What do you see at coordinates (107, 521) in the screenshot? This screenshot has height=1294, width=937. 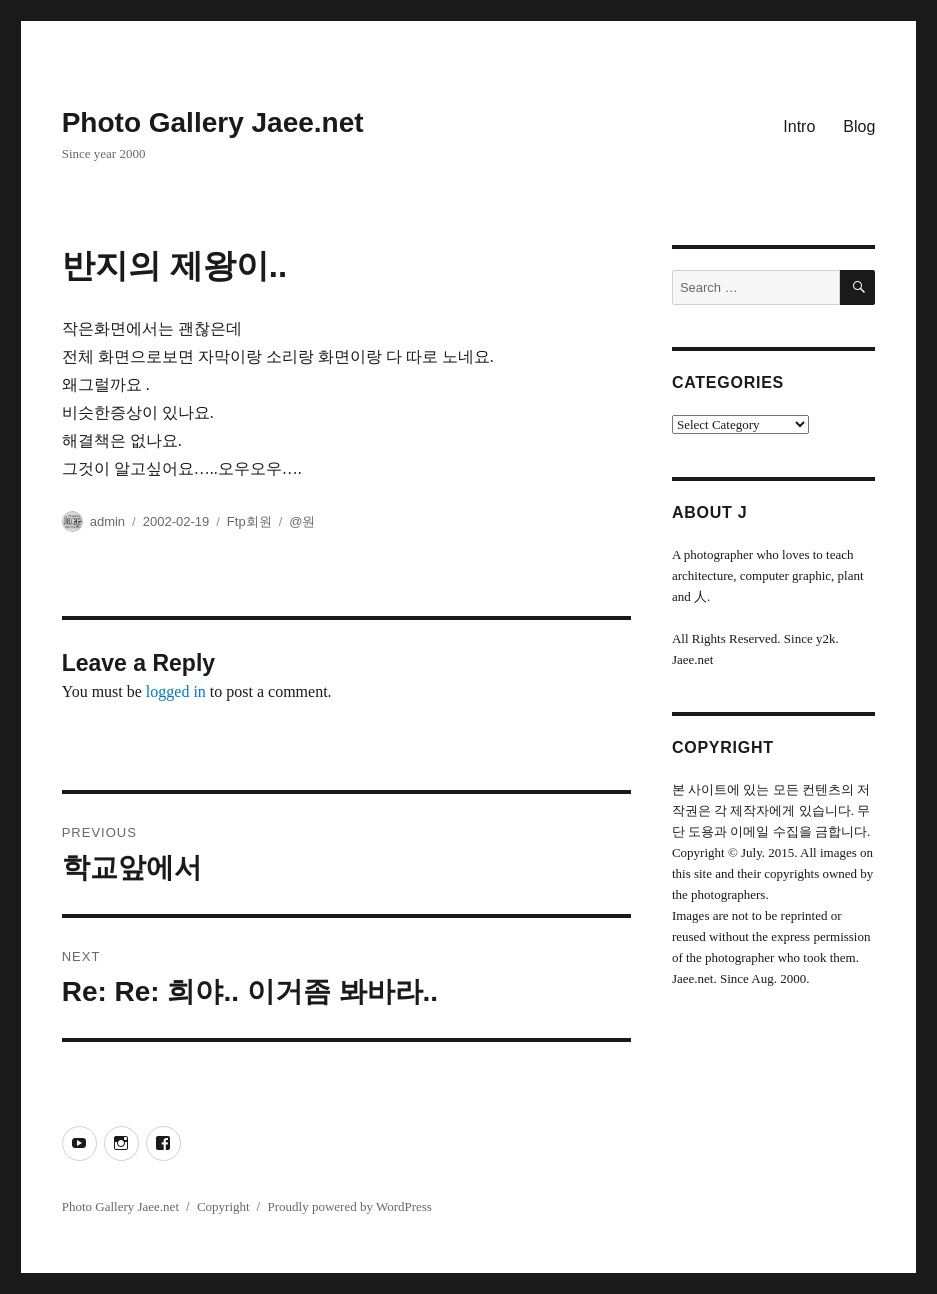 I see `admin` at bounding box center [107, 521].